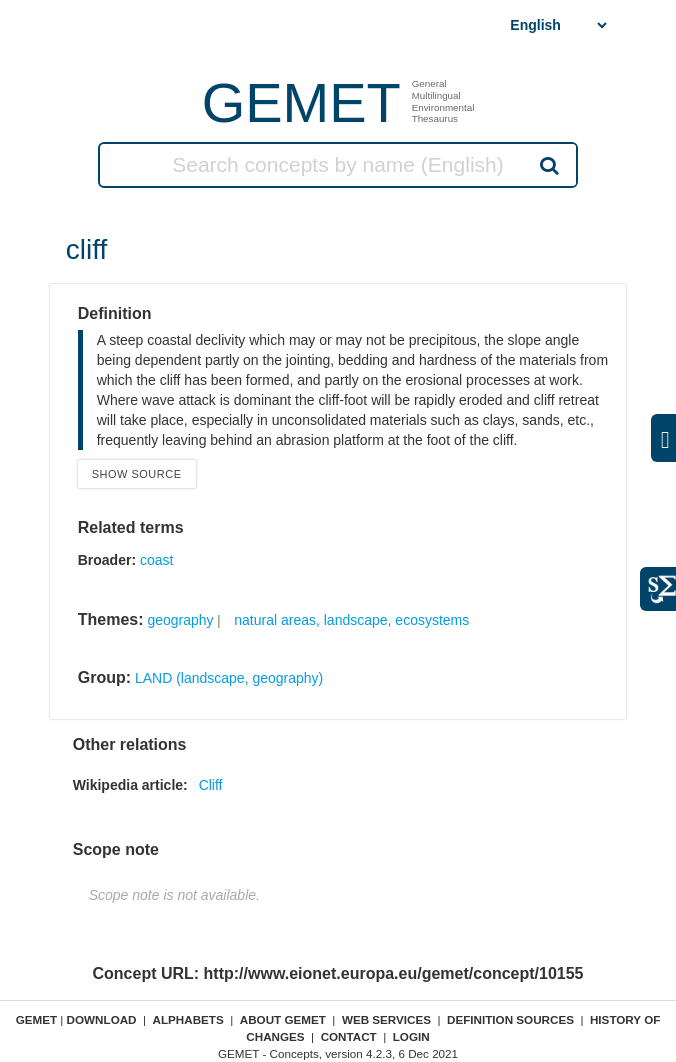 The height and width of the screenshot is (1062, 676). What do you see at coordinates (137, 474) in the screenshot?
I see `Show source` at bounding box center [137, 474].